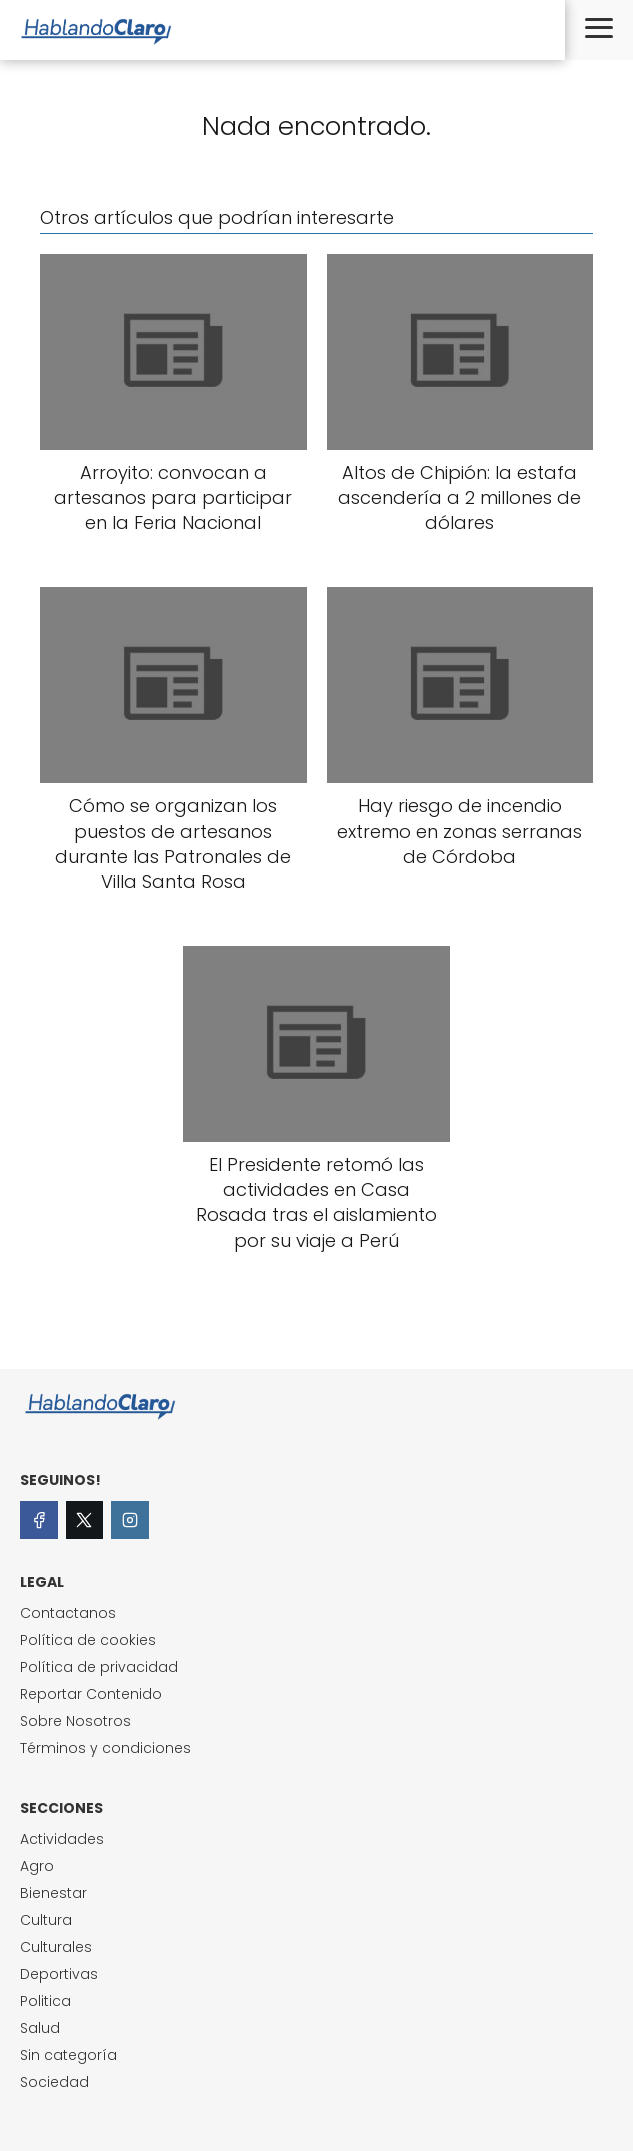 Image resolution: width=633 pixels, height=2151 pixels. What do you see at coordinates (45, 2001) in the screenshot?
I see `Politica` at bounding box center [45, 2001].